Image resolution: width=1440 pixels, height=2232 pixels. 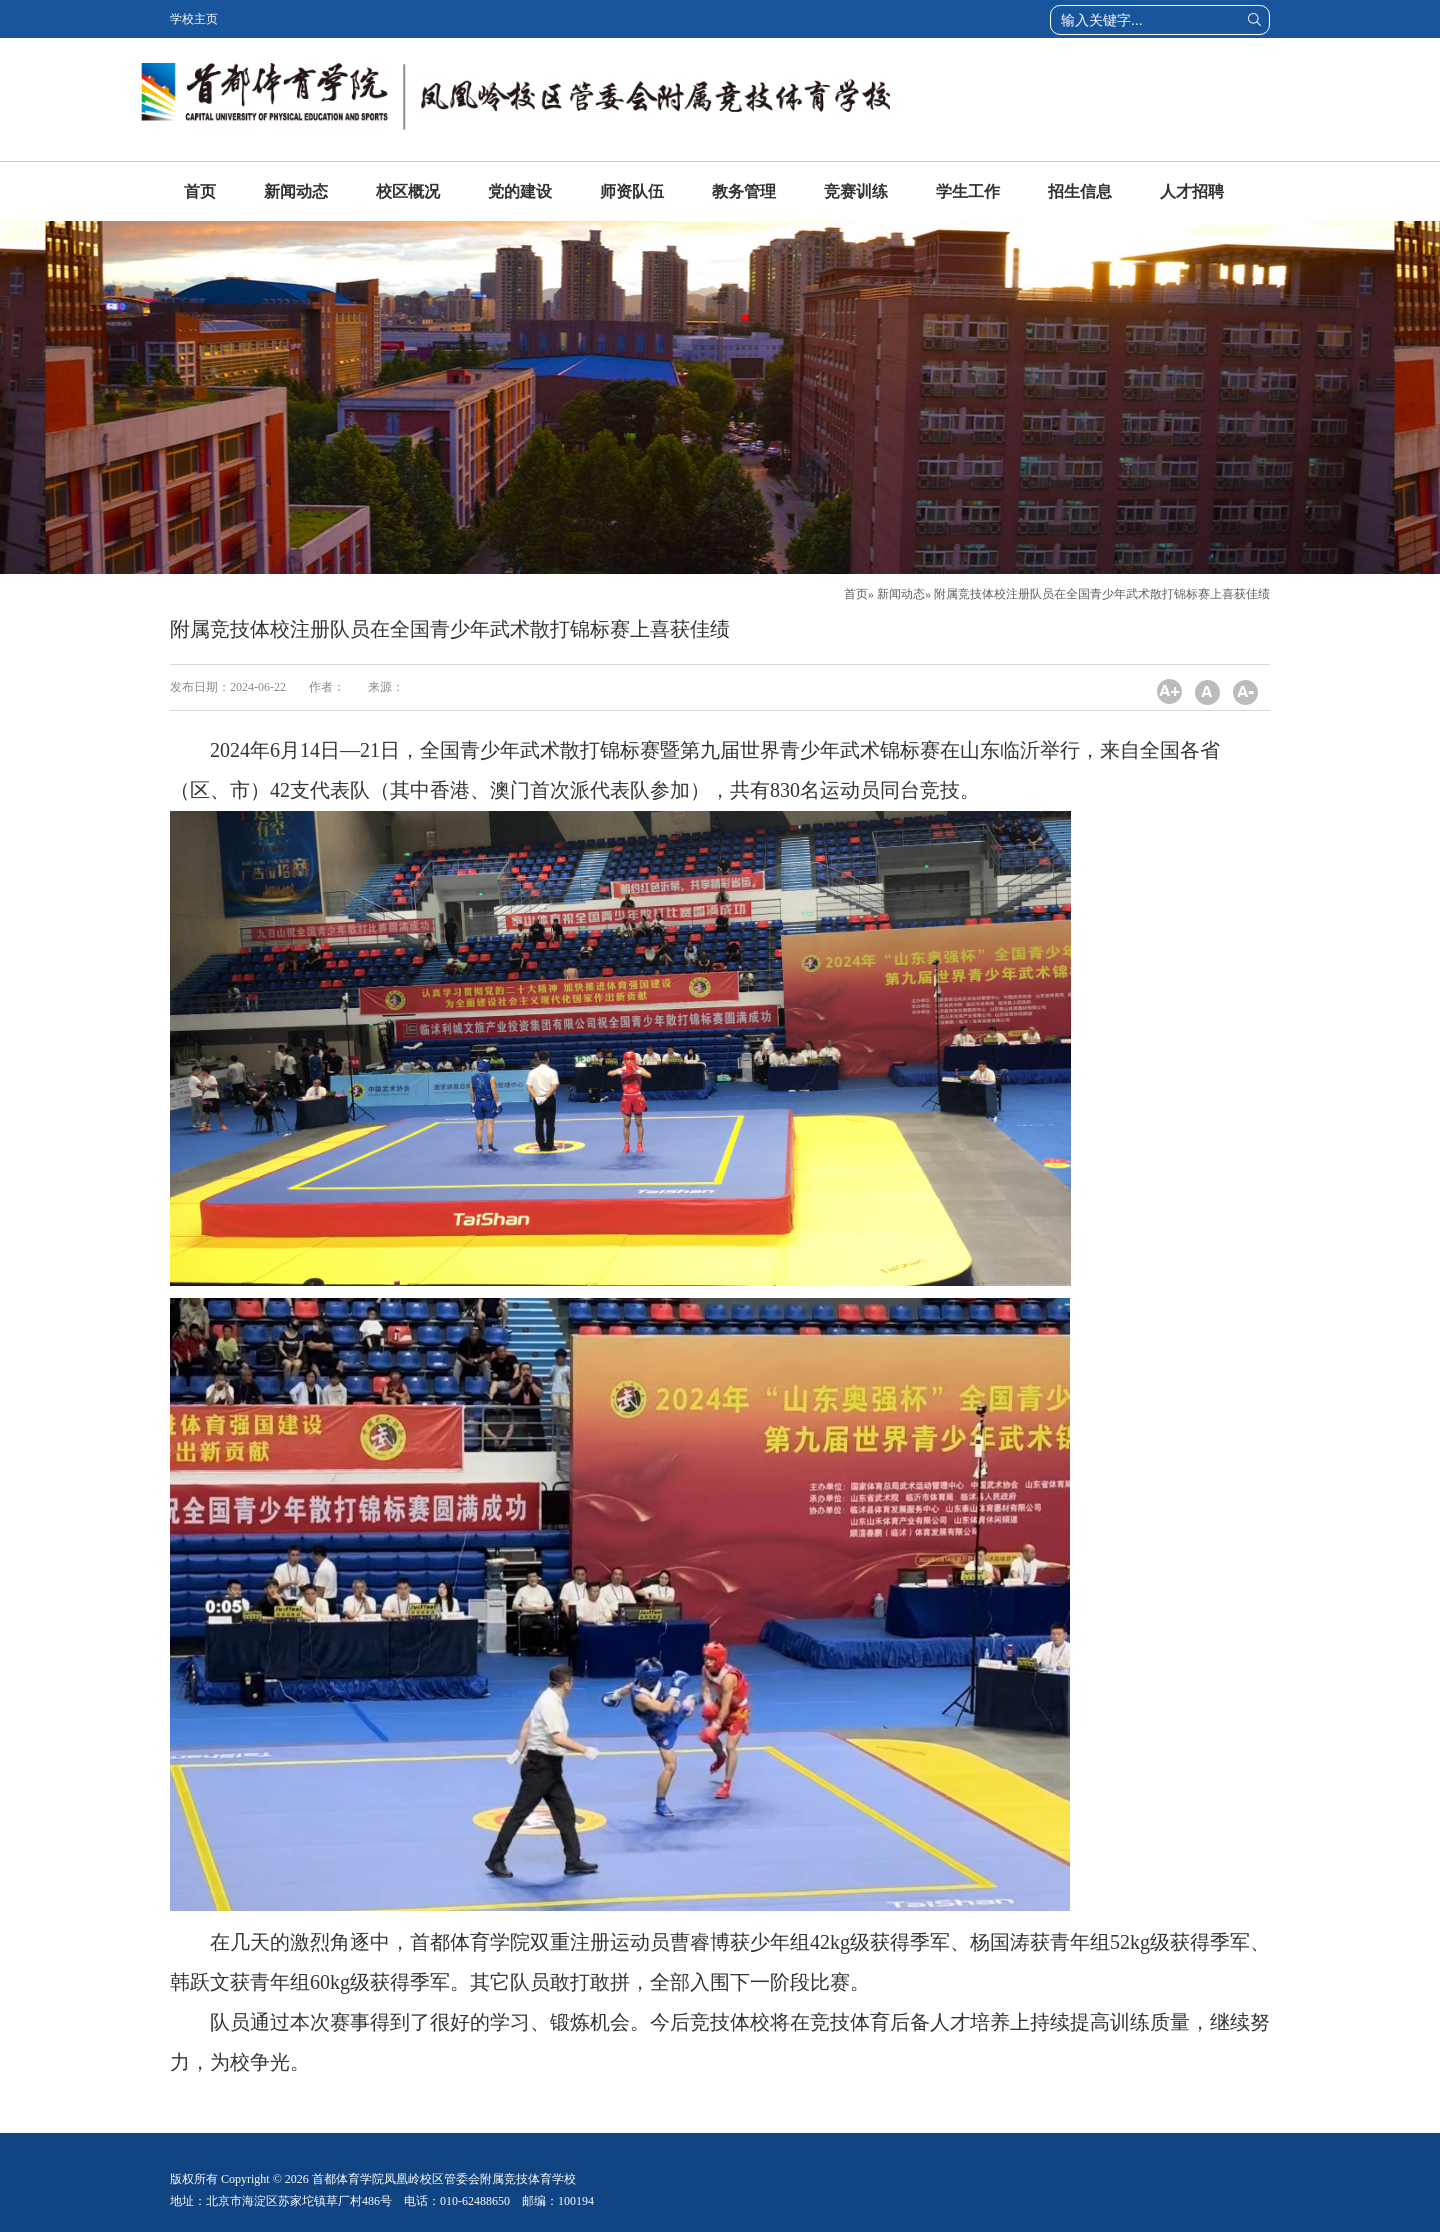 I want to click on 党的建设, so click(x=520, y=191).